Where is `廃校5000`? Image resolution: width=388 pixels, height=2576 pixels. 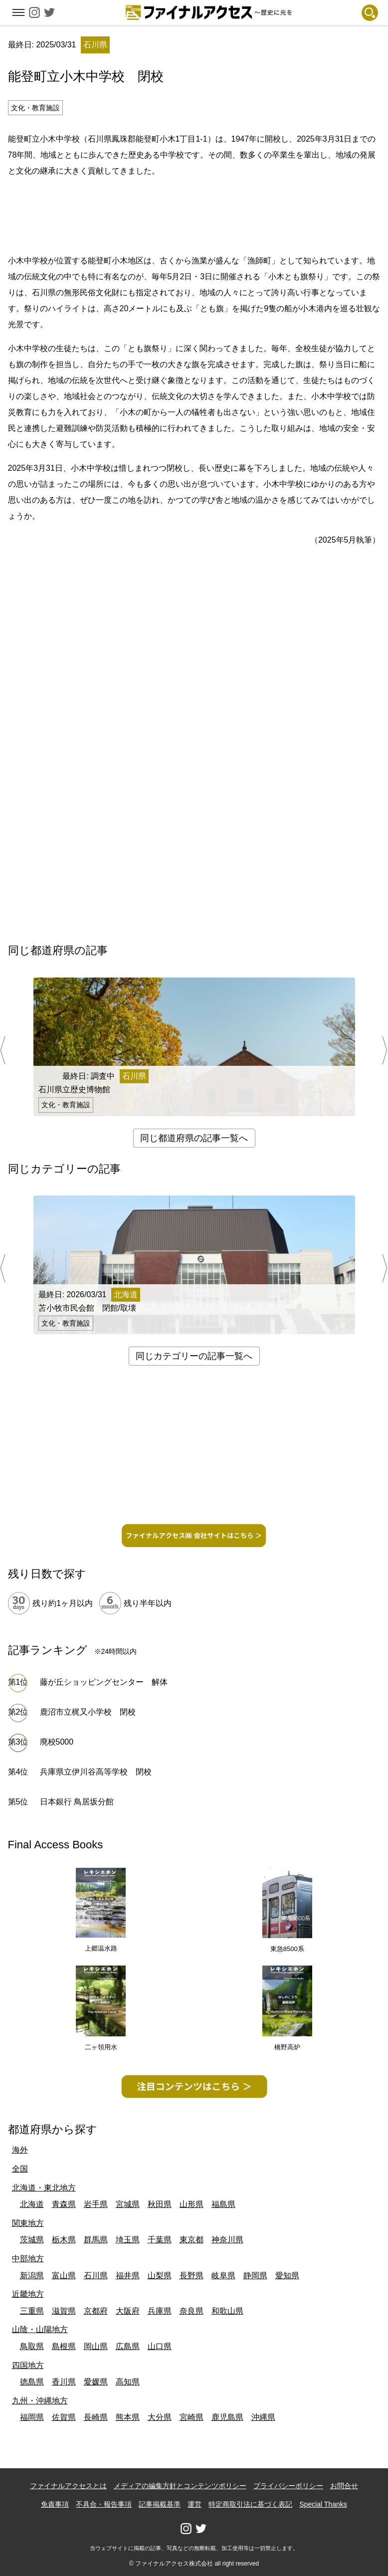
廃校5000 is located at coordinates (57, 1742).